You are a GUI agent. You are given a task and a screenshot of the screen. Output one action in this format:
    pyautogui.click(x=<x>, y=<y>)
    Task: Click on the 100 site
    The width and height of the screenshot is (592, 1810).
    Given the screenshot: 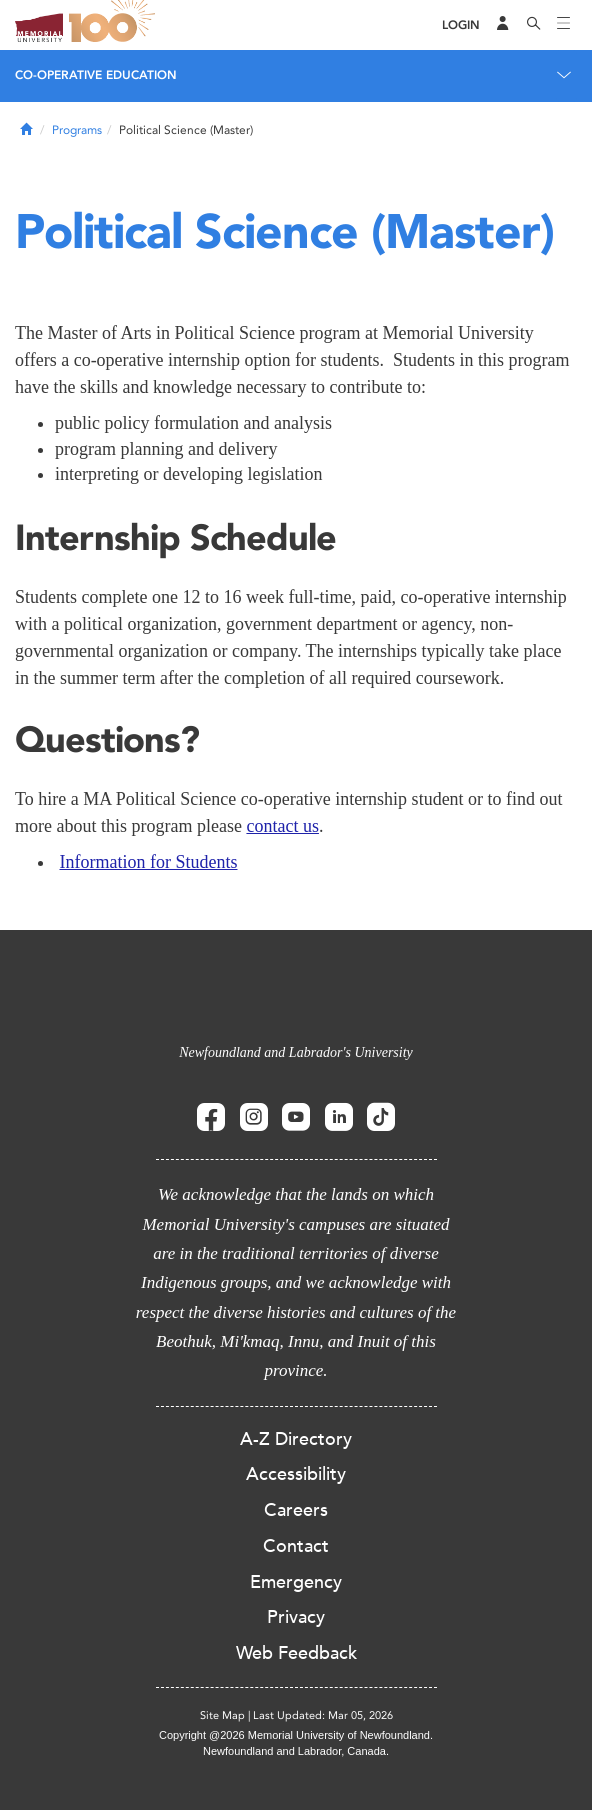 What is the action you would take?
    pyautogui.click(x=115, y=25)
    